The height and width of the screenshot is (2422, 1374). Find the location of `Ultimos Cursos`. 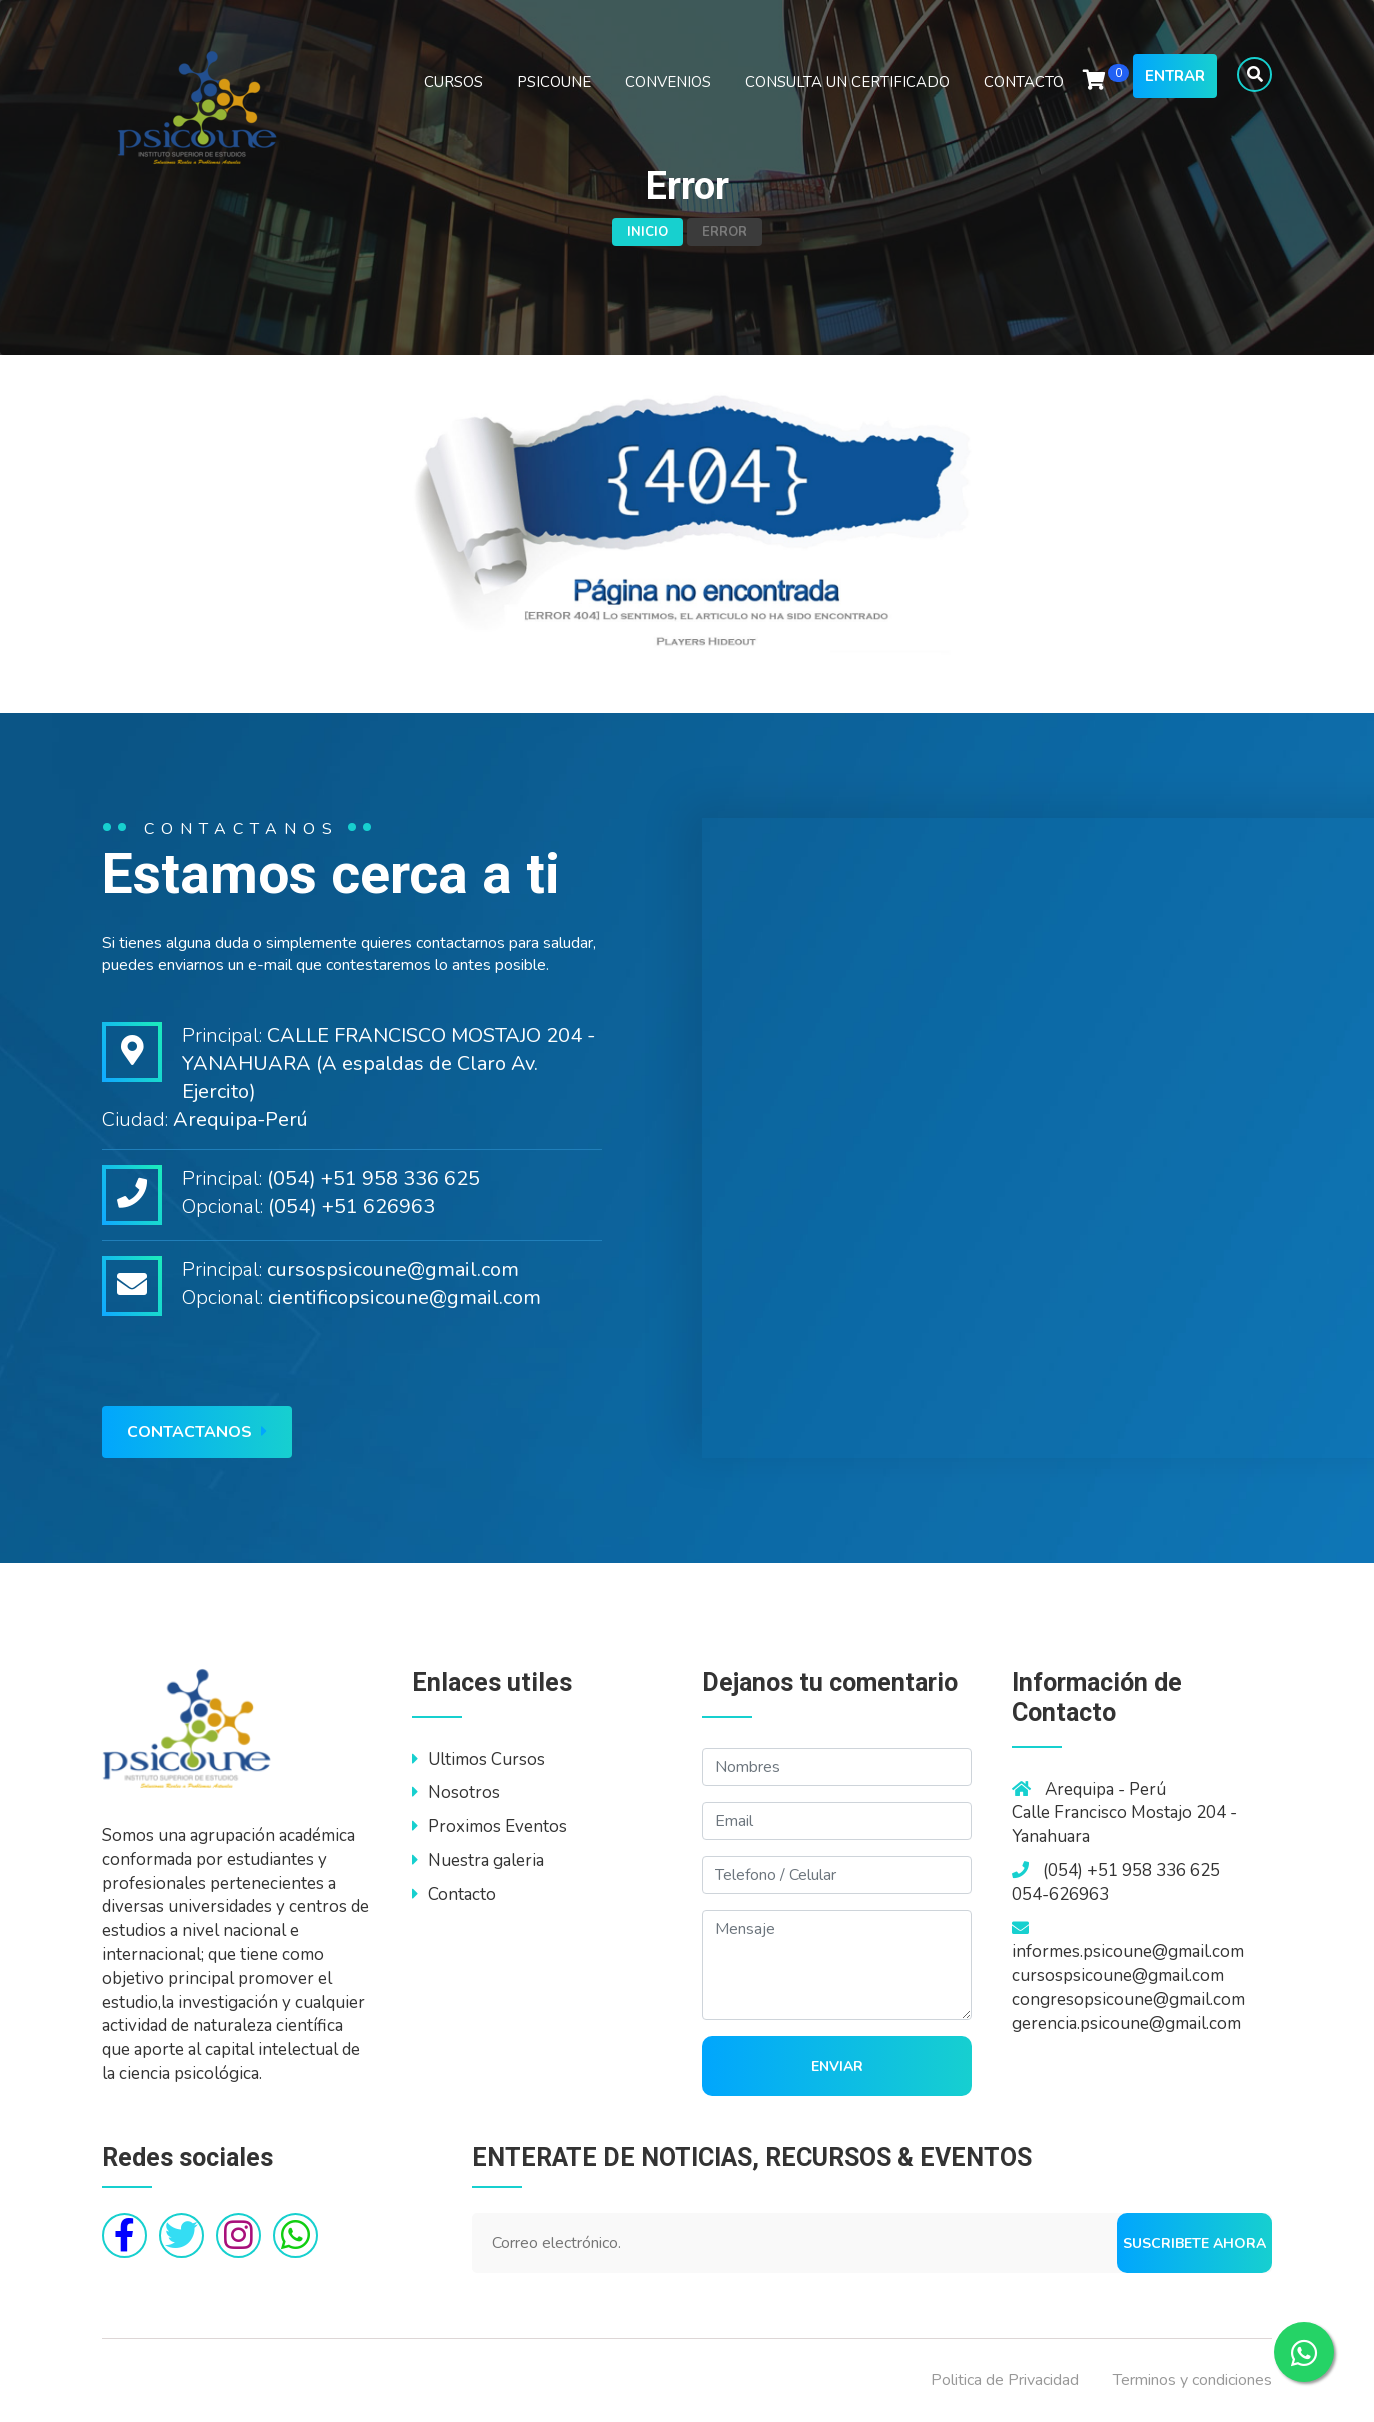

Ultimos Cursos is located at coordinates (478, 1759).